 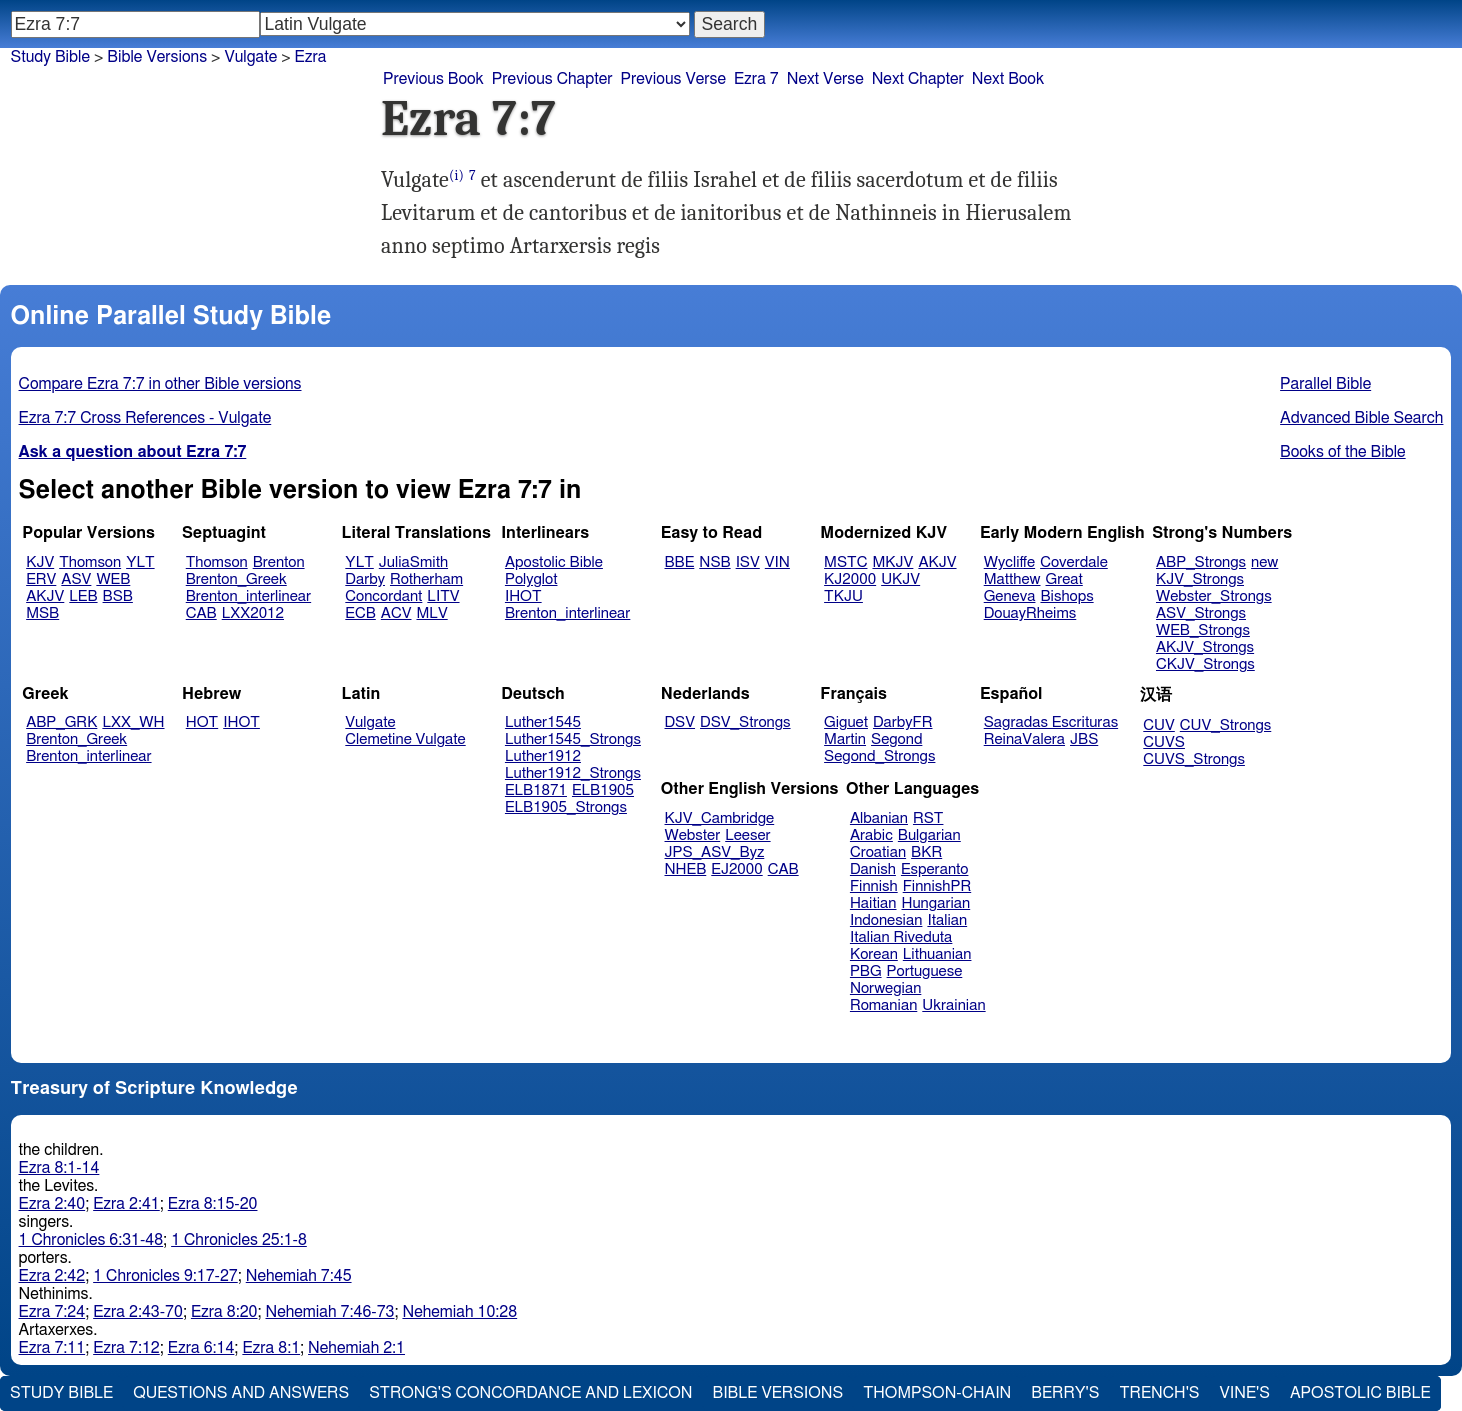 What do you see at coordinates (937, 1393) in the screenshot?
I see `Thompson-Chain` at bounding box center [937, 1393].